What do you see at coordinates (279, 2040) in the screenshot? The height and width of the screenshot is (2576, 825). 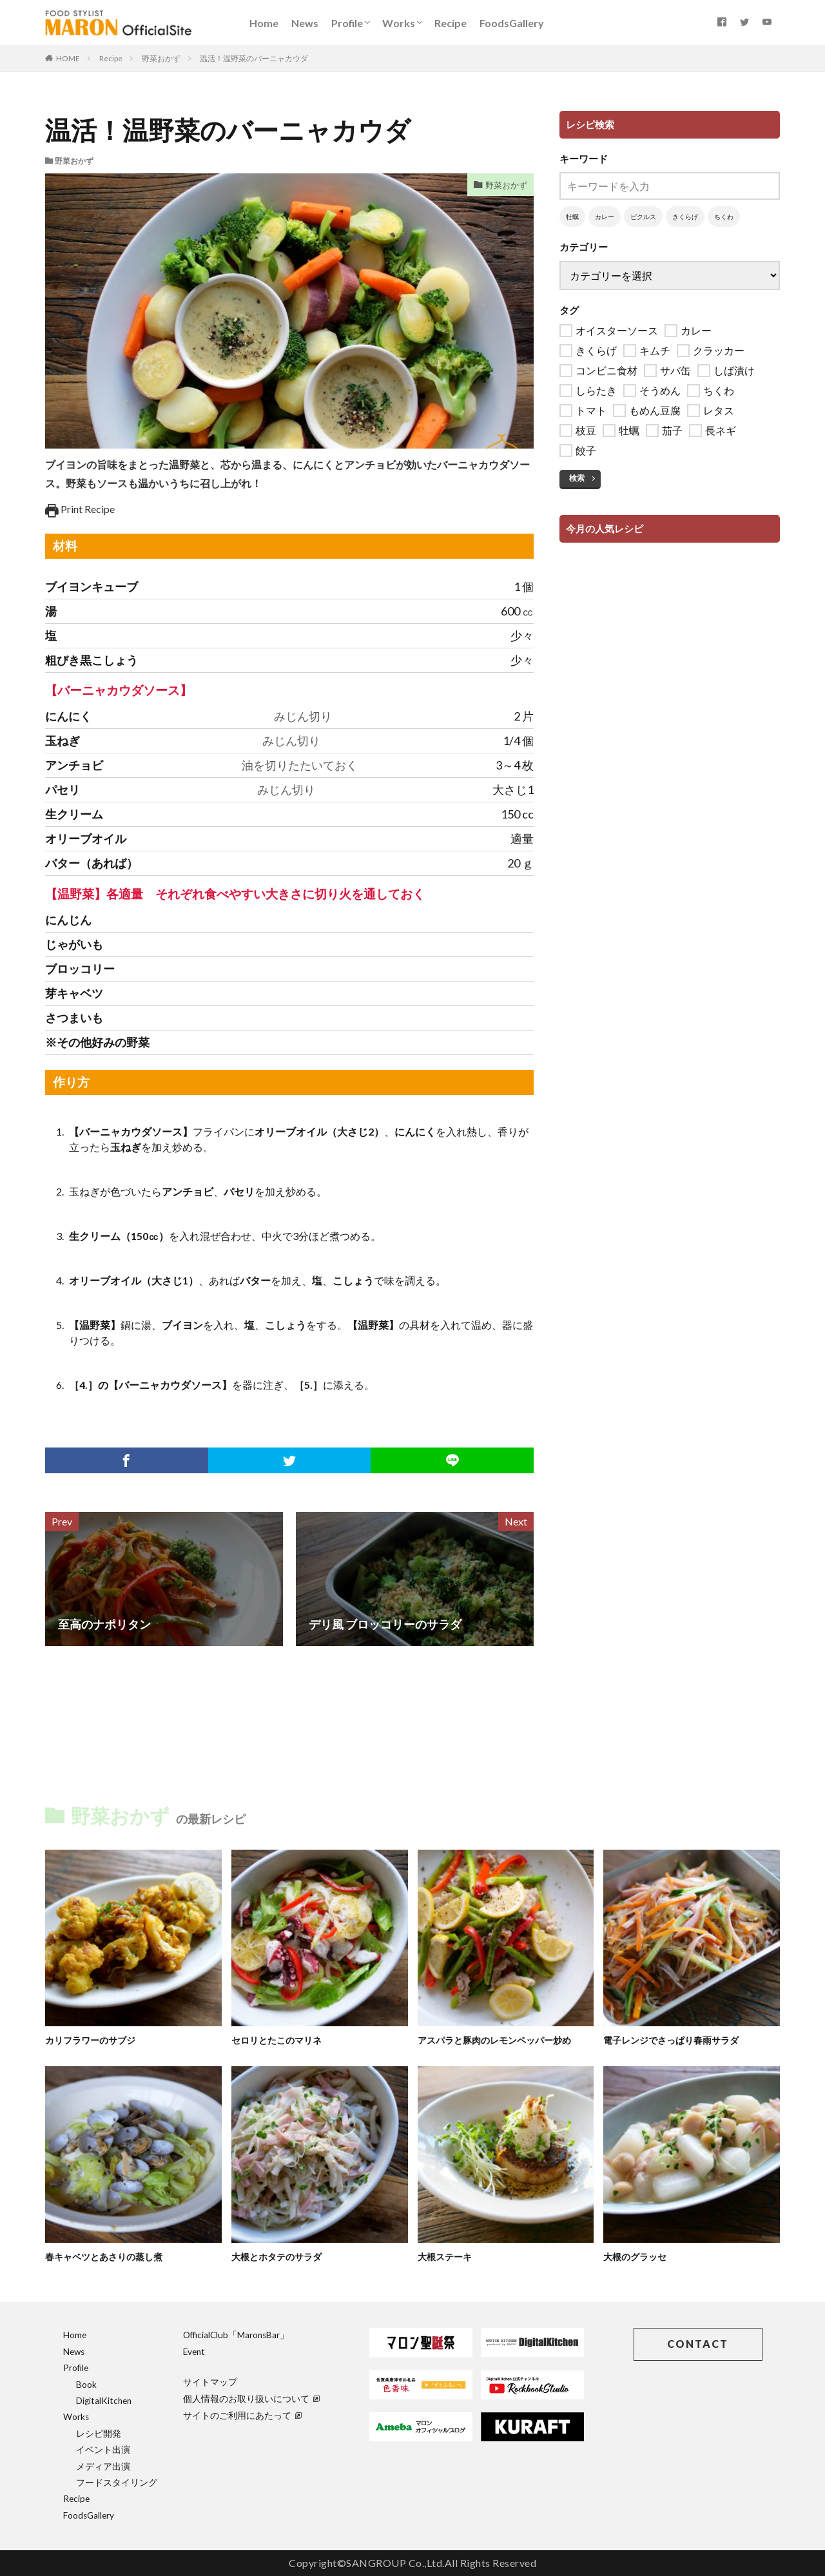 I see `セロリとたこのマリネ` at bounding box center [279, 2040].